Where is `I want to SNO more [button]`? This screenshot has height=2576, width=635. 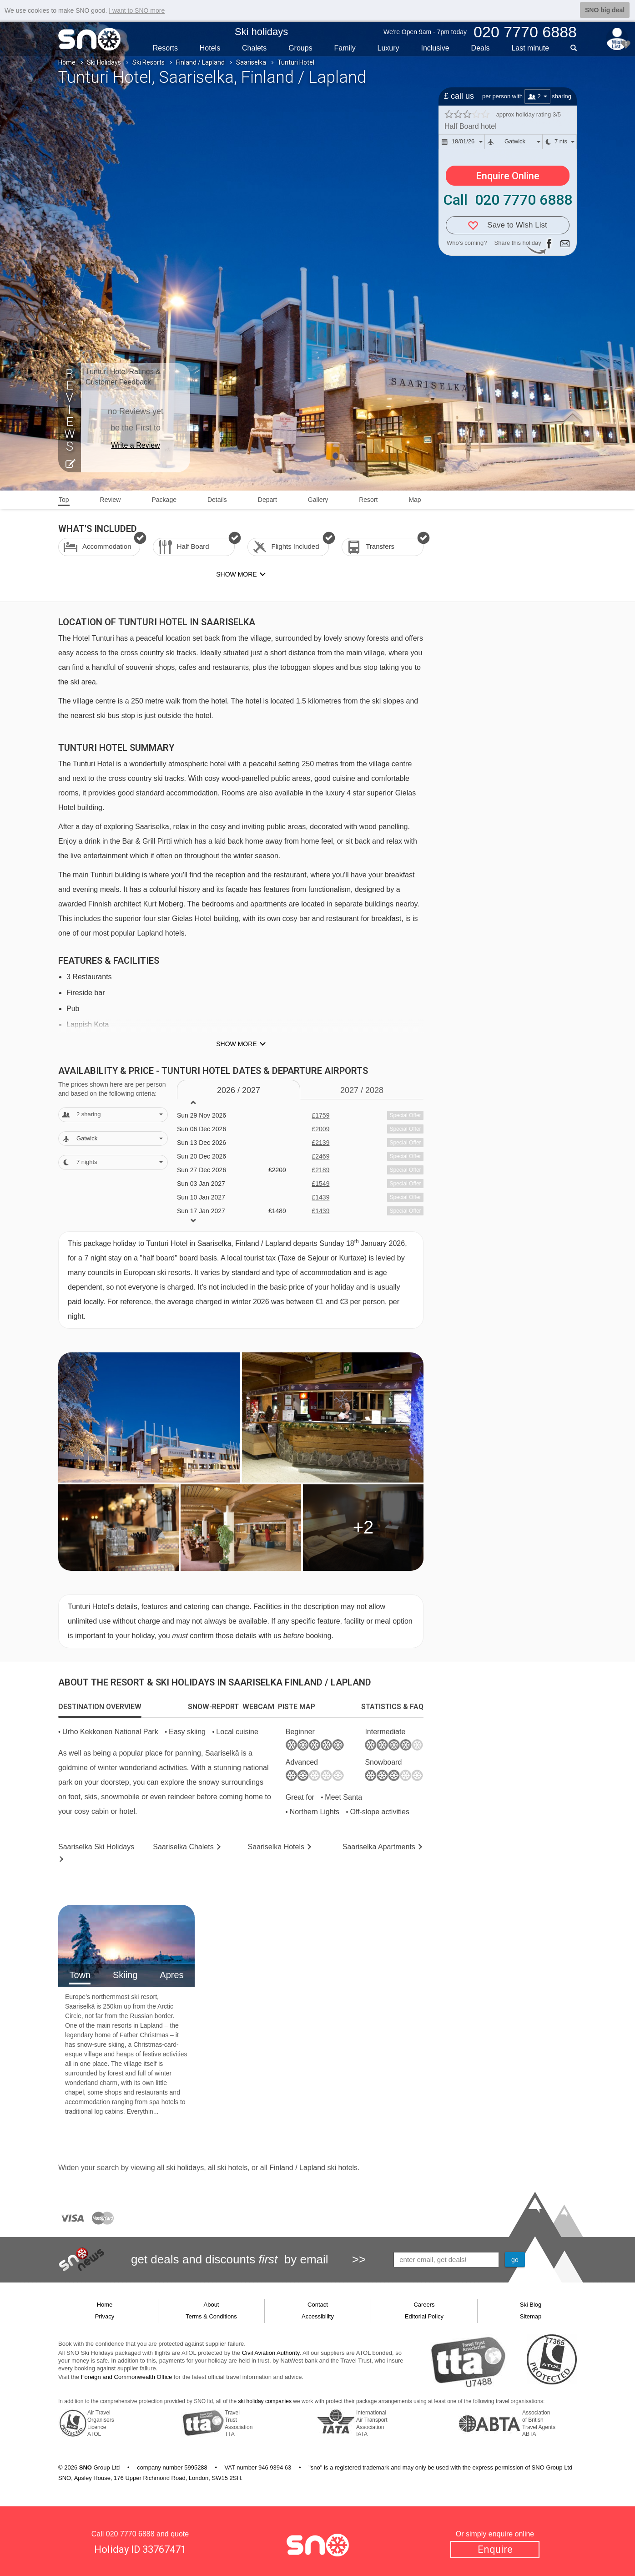
I want to SNO more [button] is located at coordinates (137, 10).